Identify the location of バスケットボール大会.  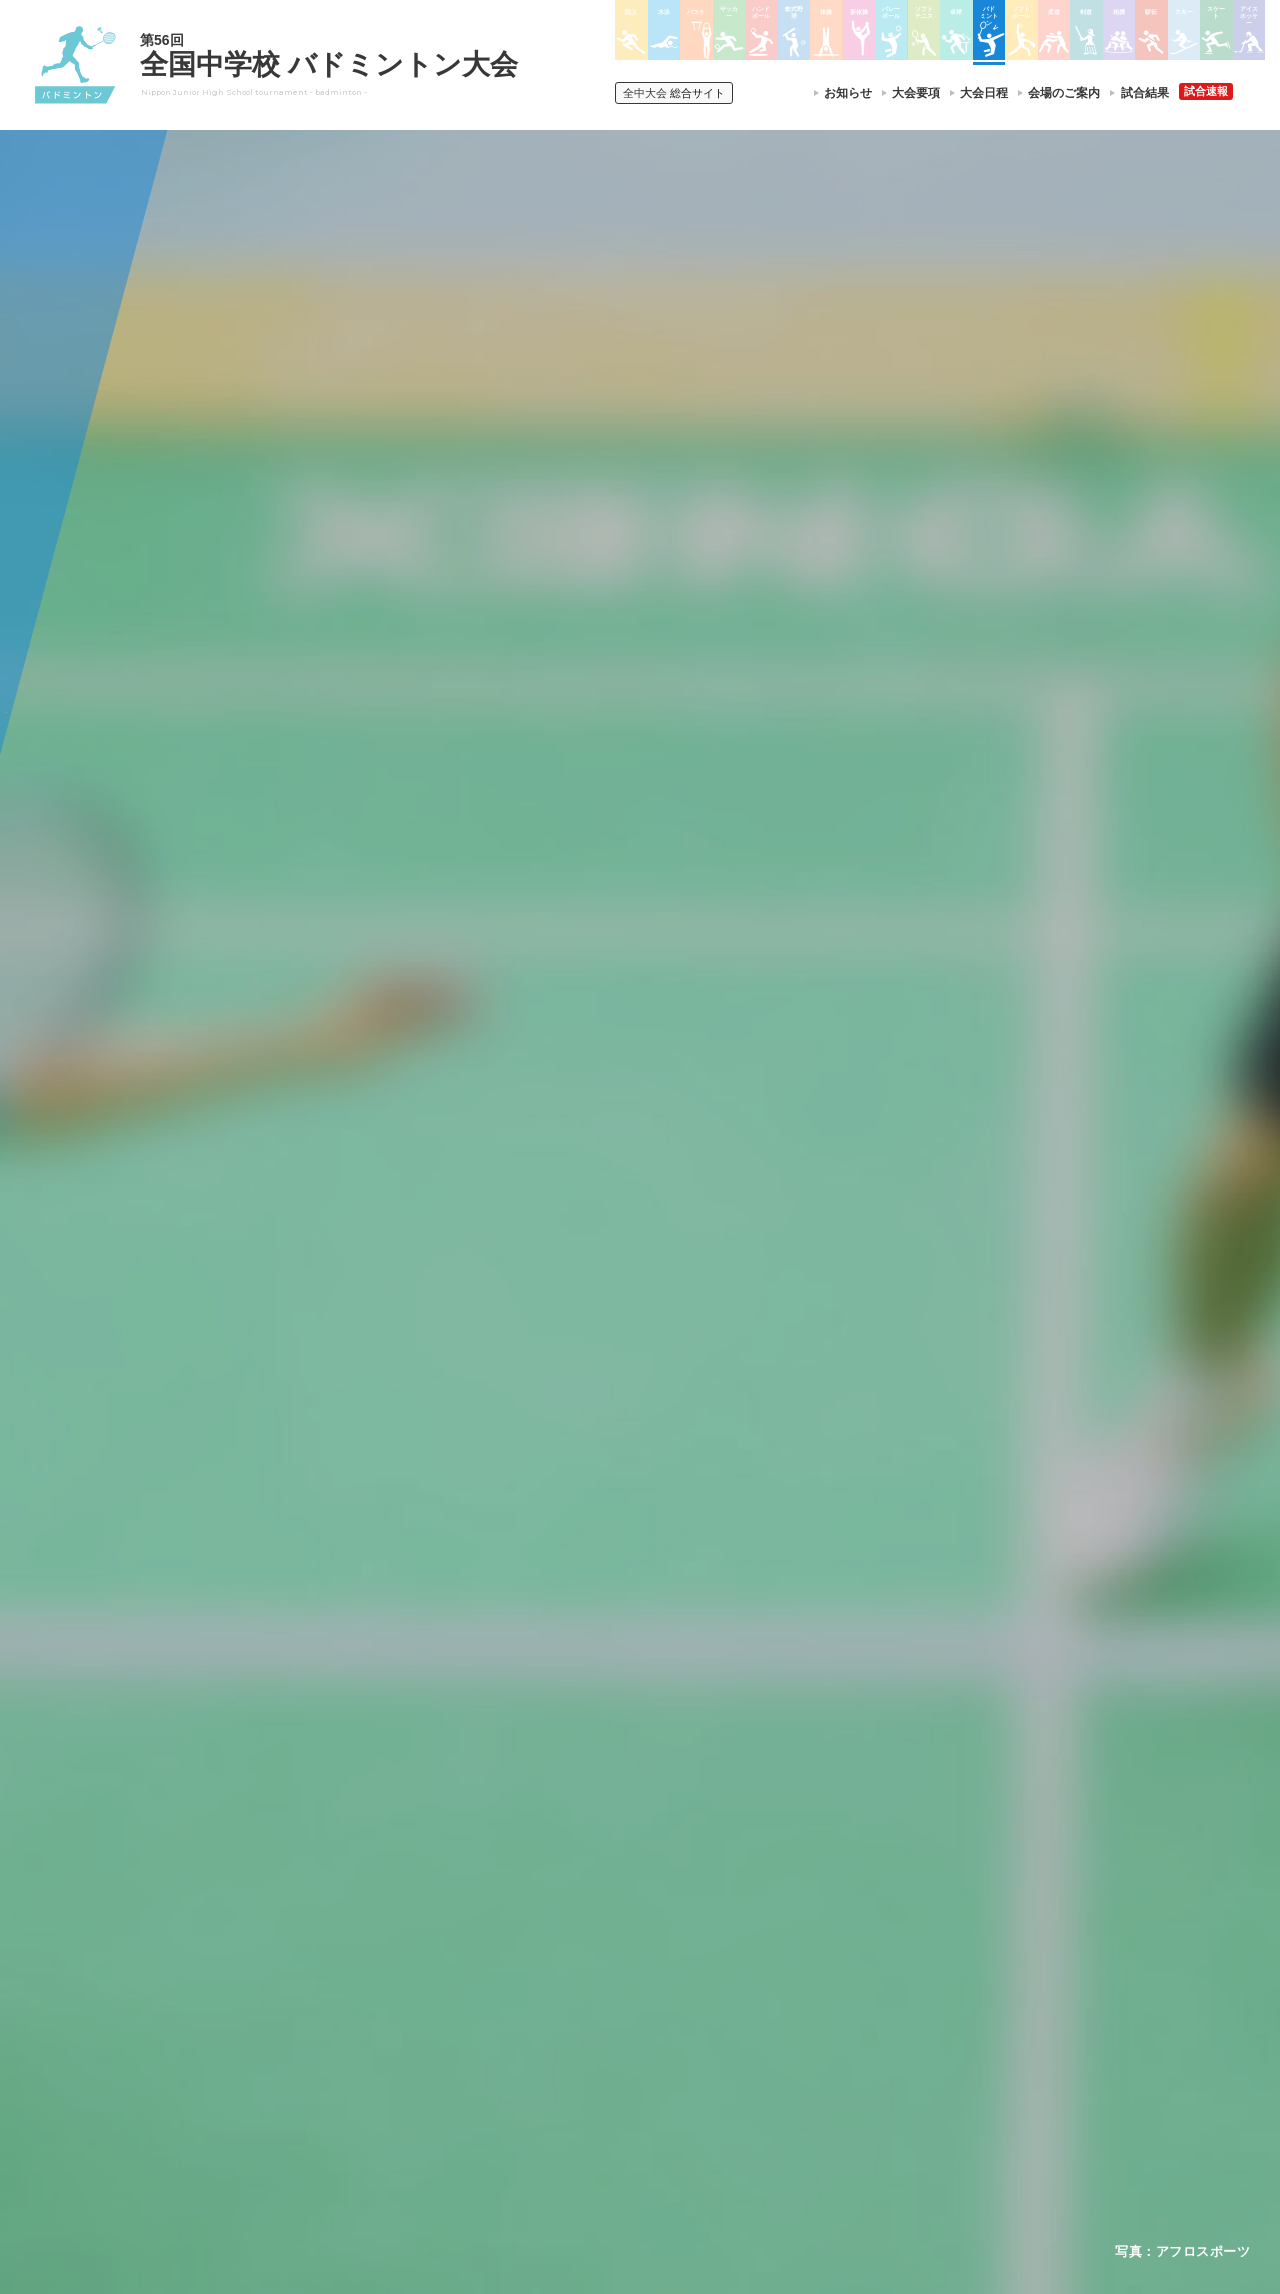
(610, 2006).